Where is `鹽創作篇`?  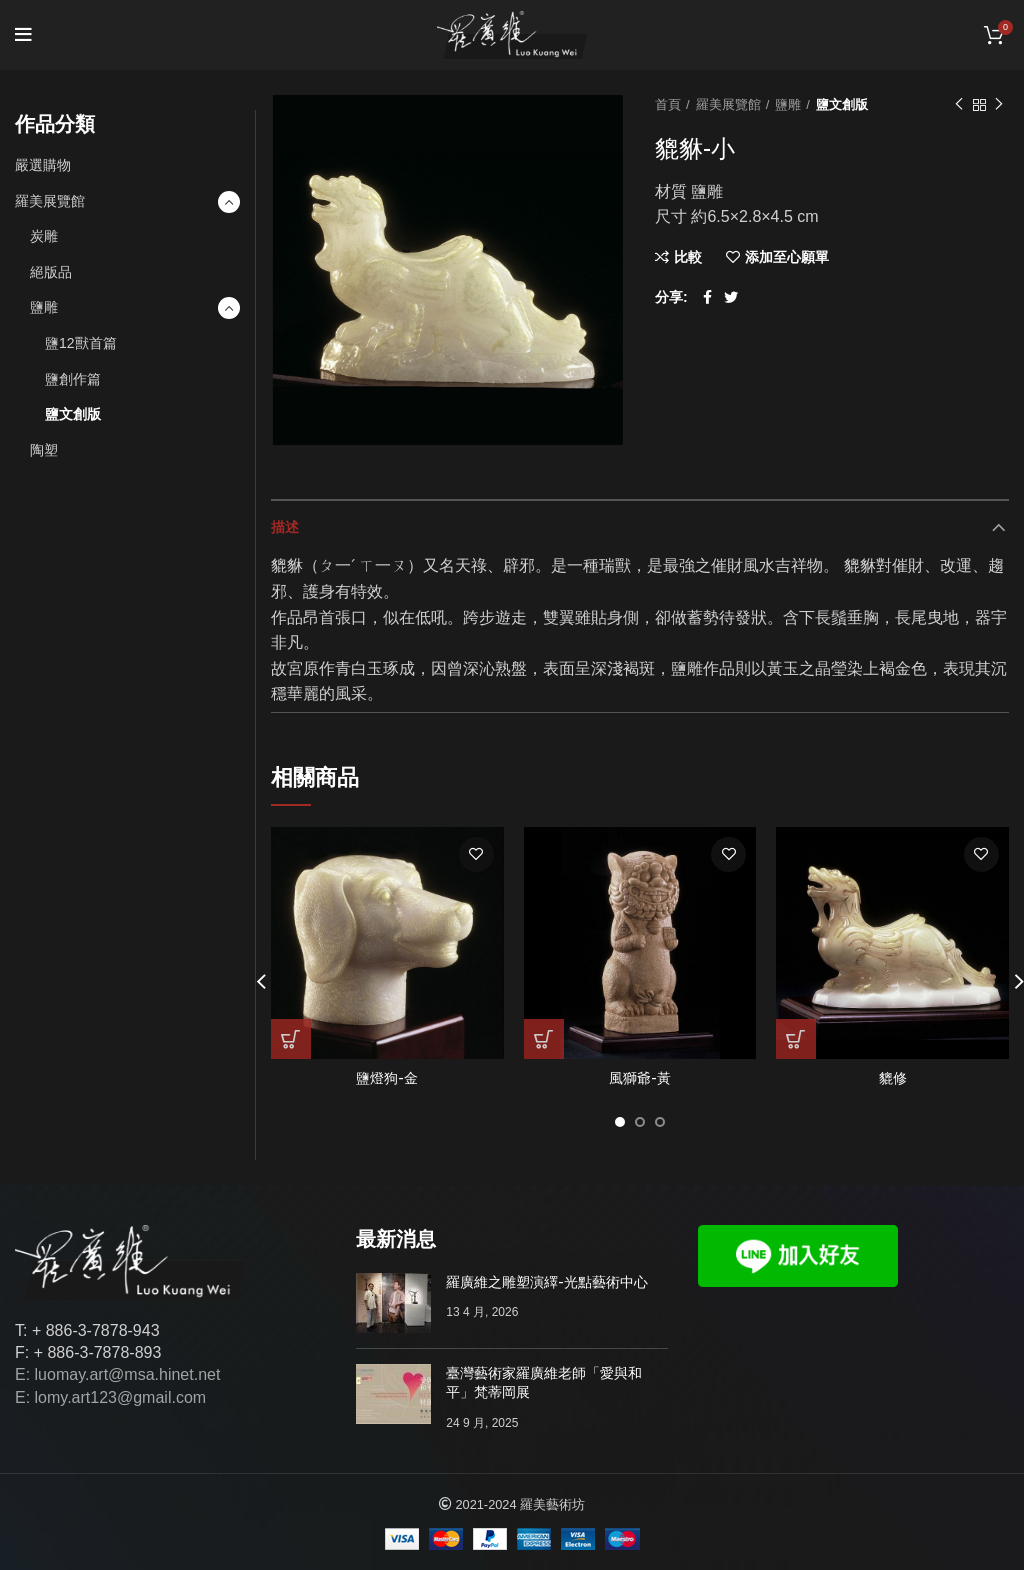
鹽創作篇 is located at coordinates (73, 379).